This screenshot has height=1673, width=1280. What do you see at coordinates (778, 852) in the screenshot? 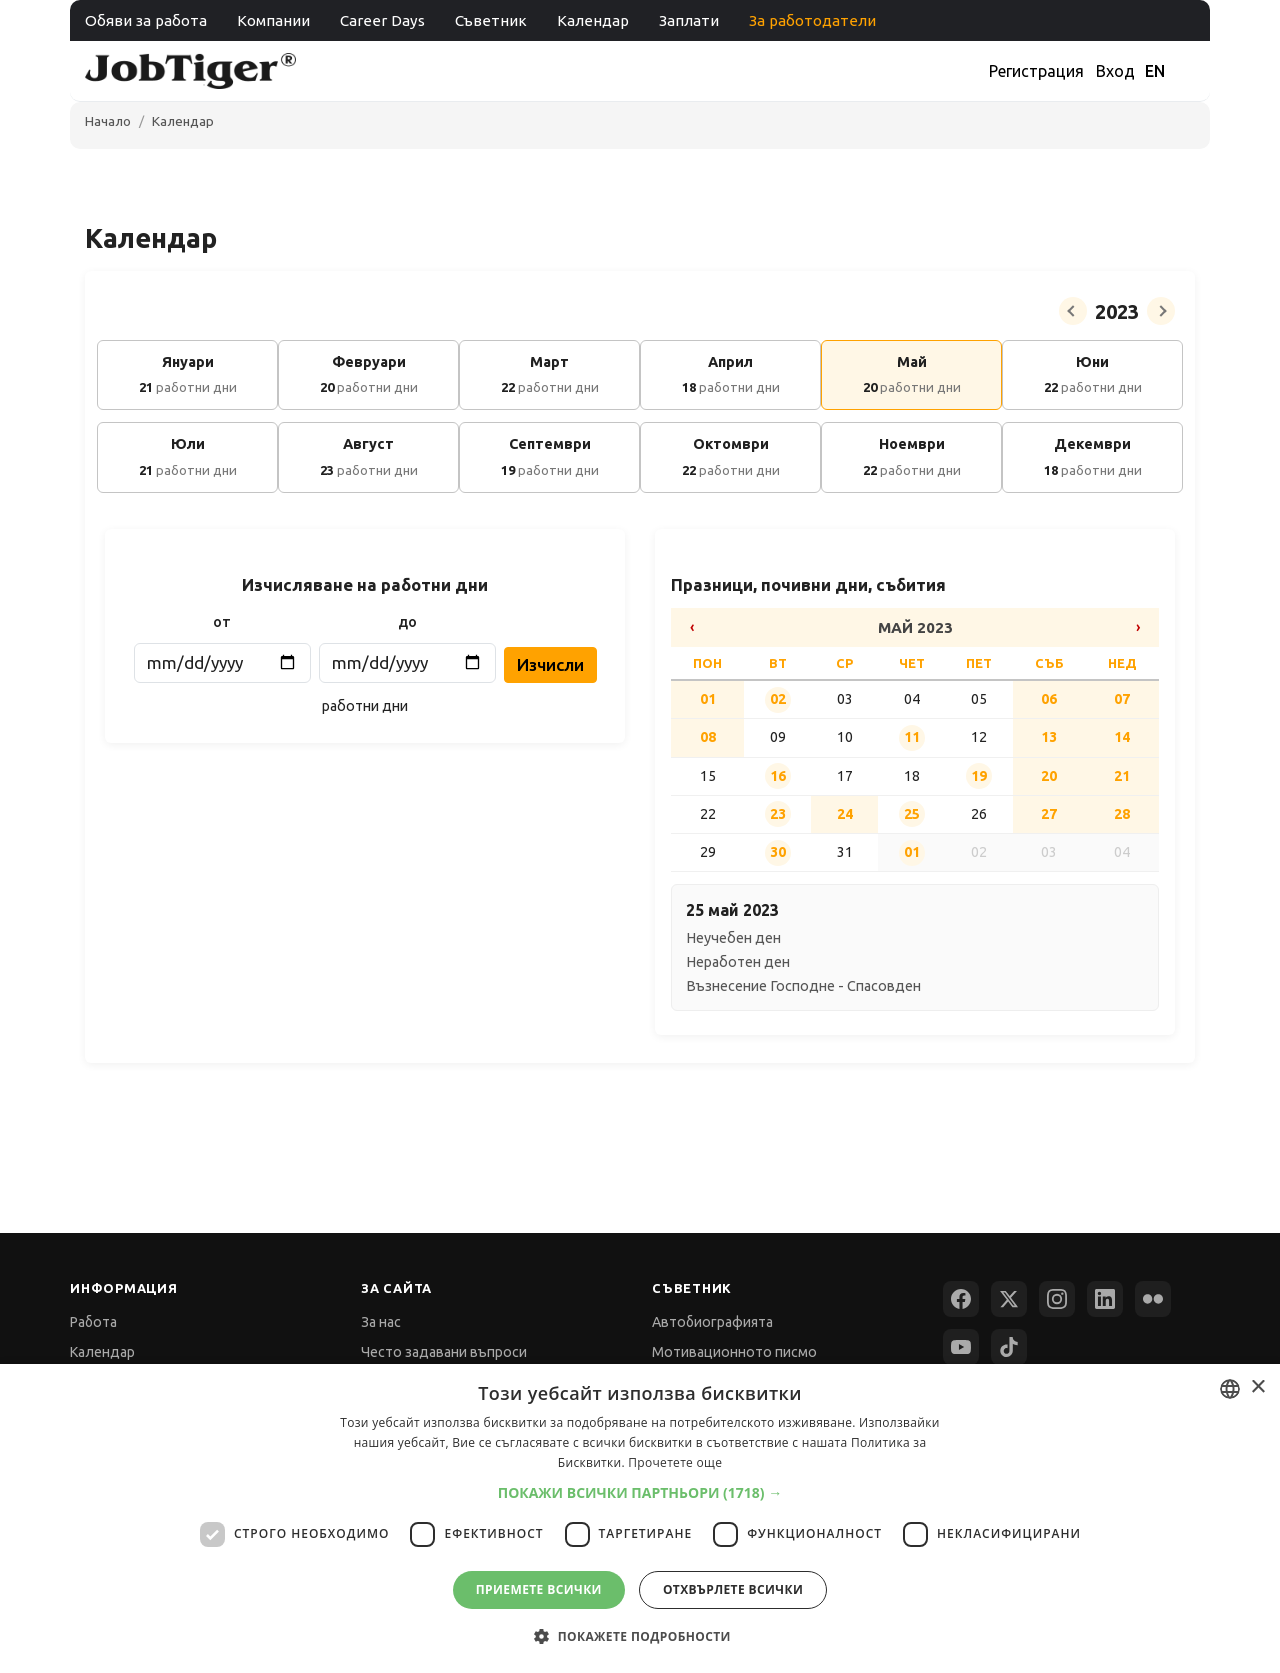
I see `30` at bounding box center [778, 852].